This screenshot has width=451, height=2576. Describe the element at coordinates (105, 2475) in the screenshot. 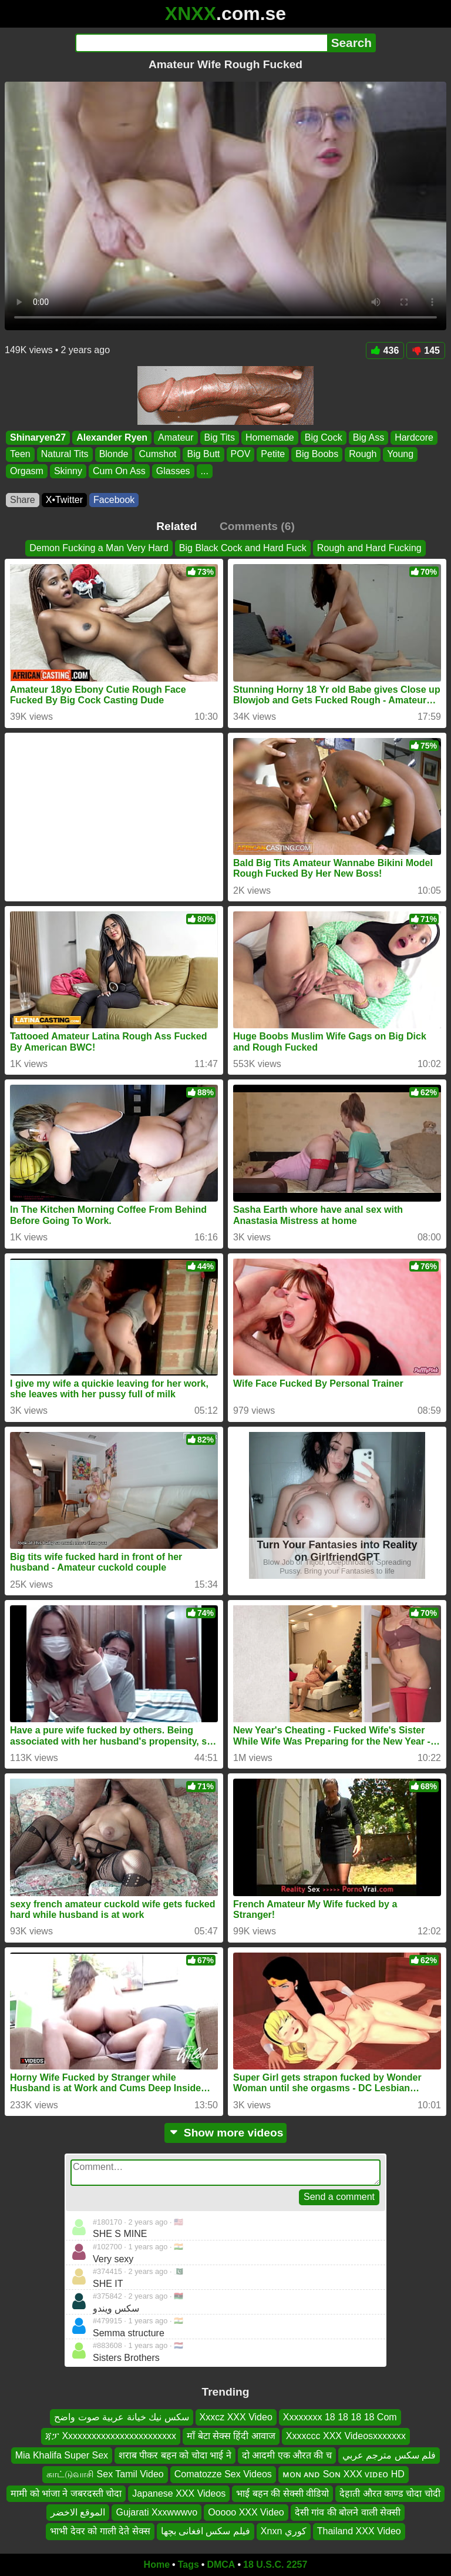

I see `காட்டுவாசி Sex Tamil Video` at that location.